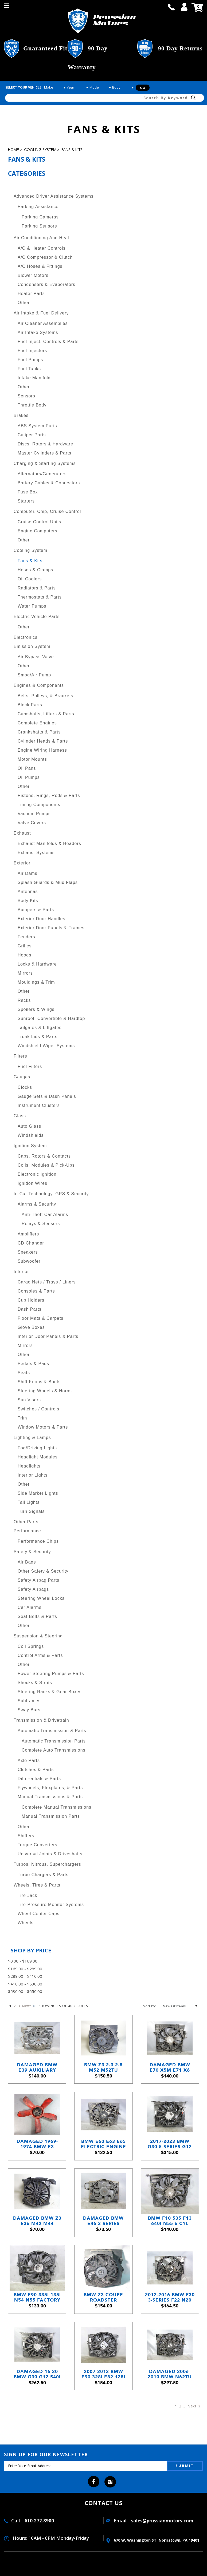 This screenshot has height=2576, width=207. Describe the element at coordinates (39, 1381) in the screenshot. I see `Shift Knobs & Boots` at that location.